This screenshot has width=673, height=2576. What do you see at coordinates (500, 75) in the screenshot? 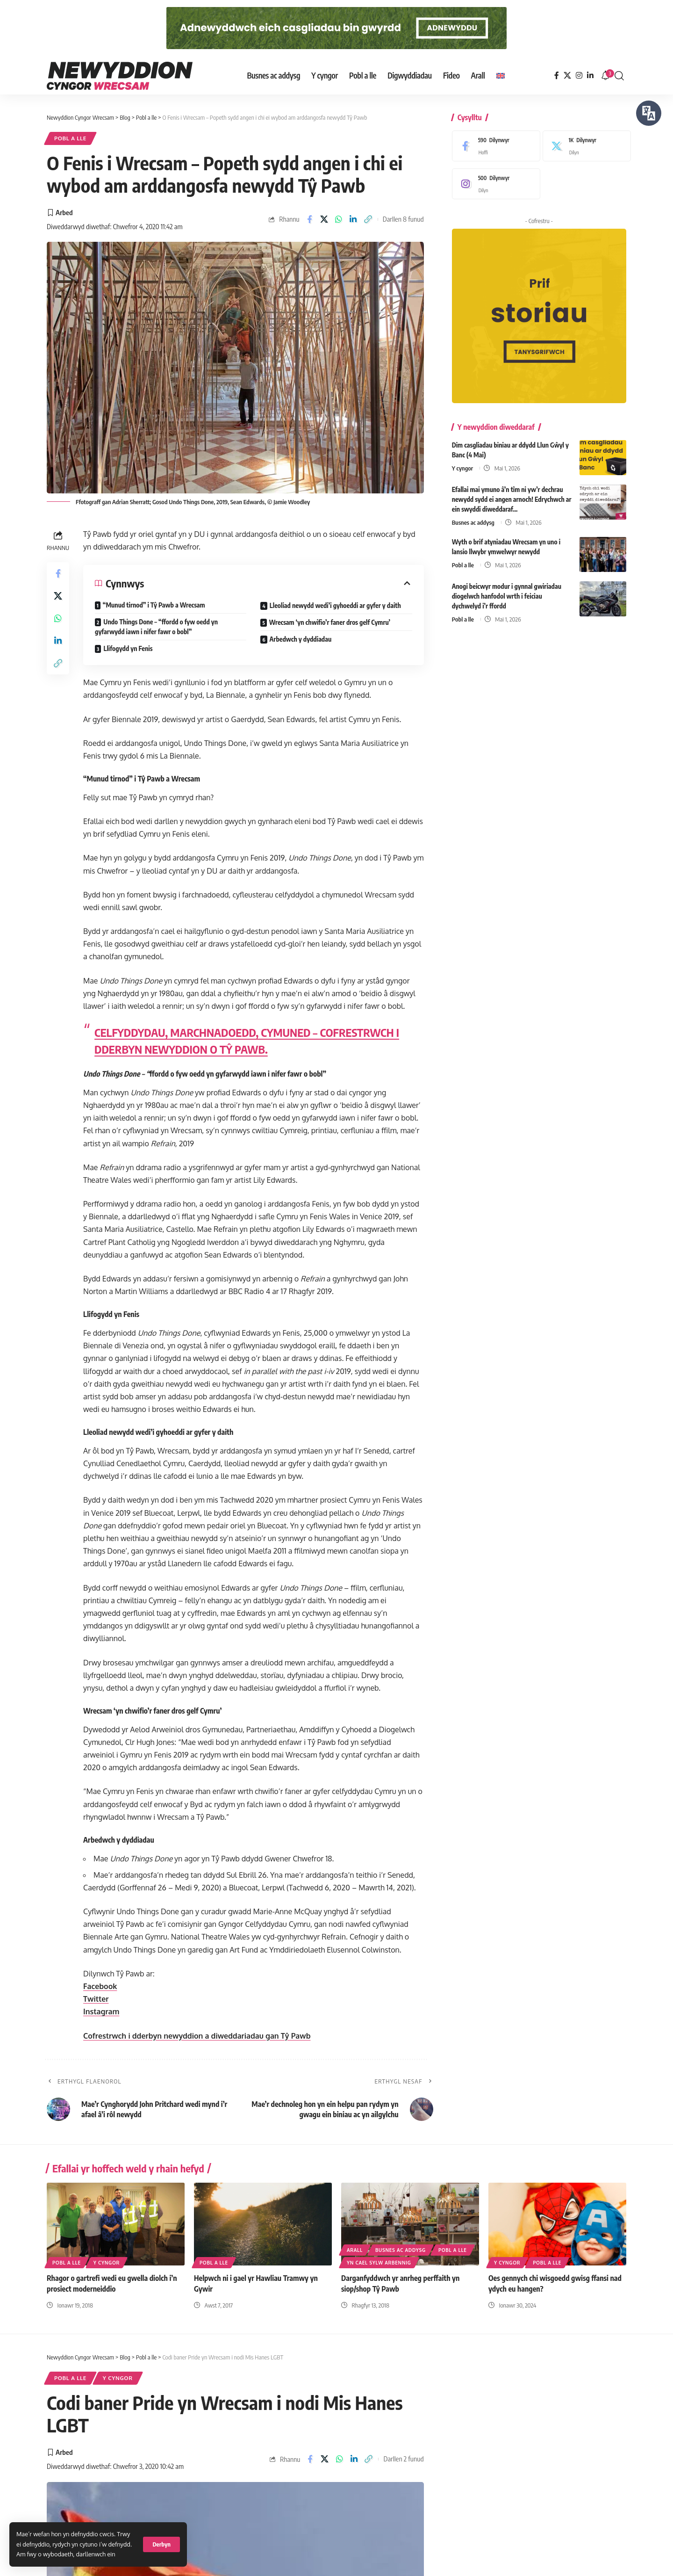
I see `[Switch to English]` at bounding box center [500, 75].